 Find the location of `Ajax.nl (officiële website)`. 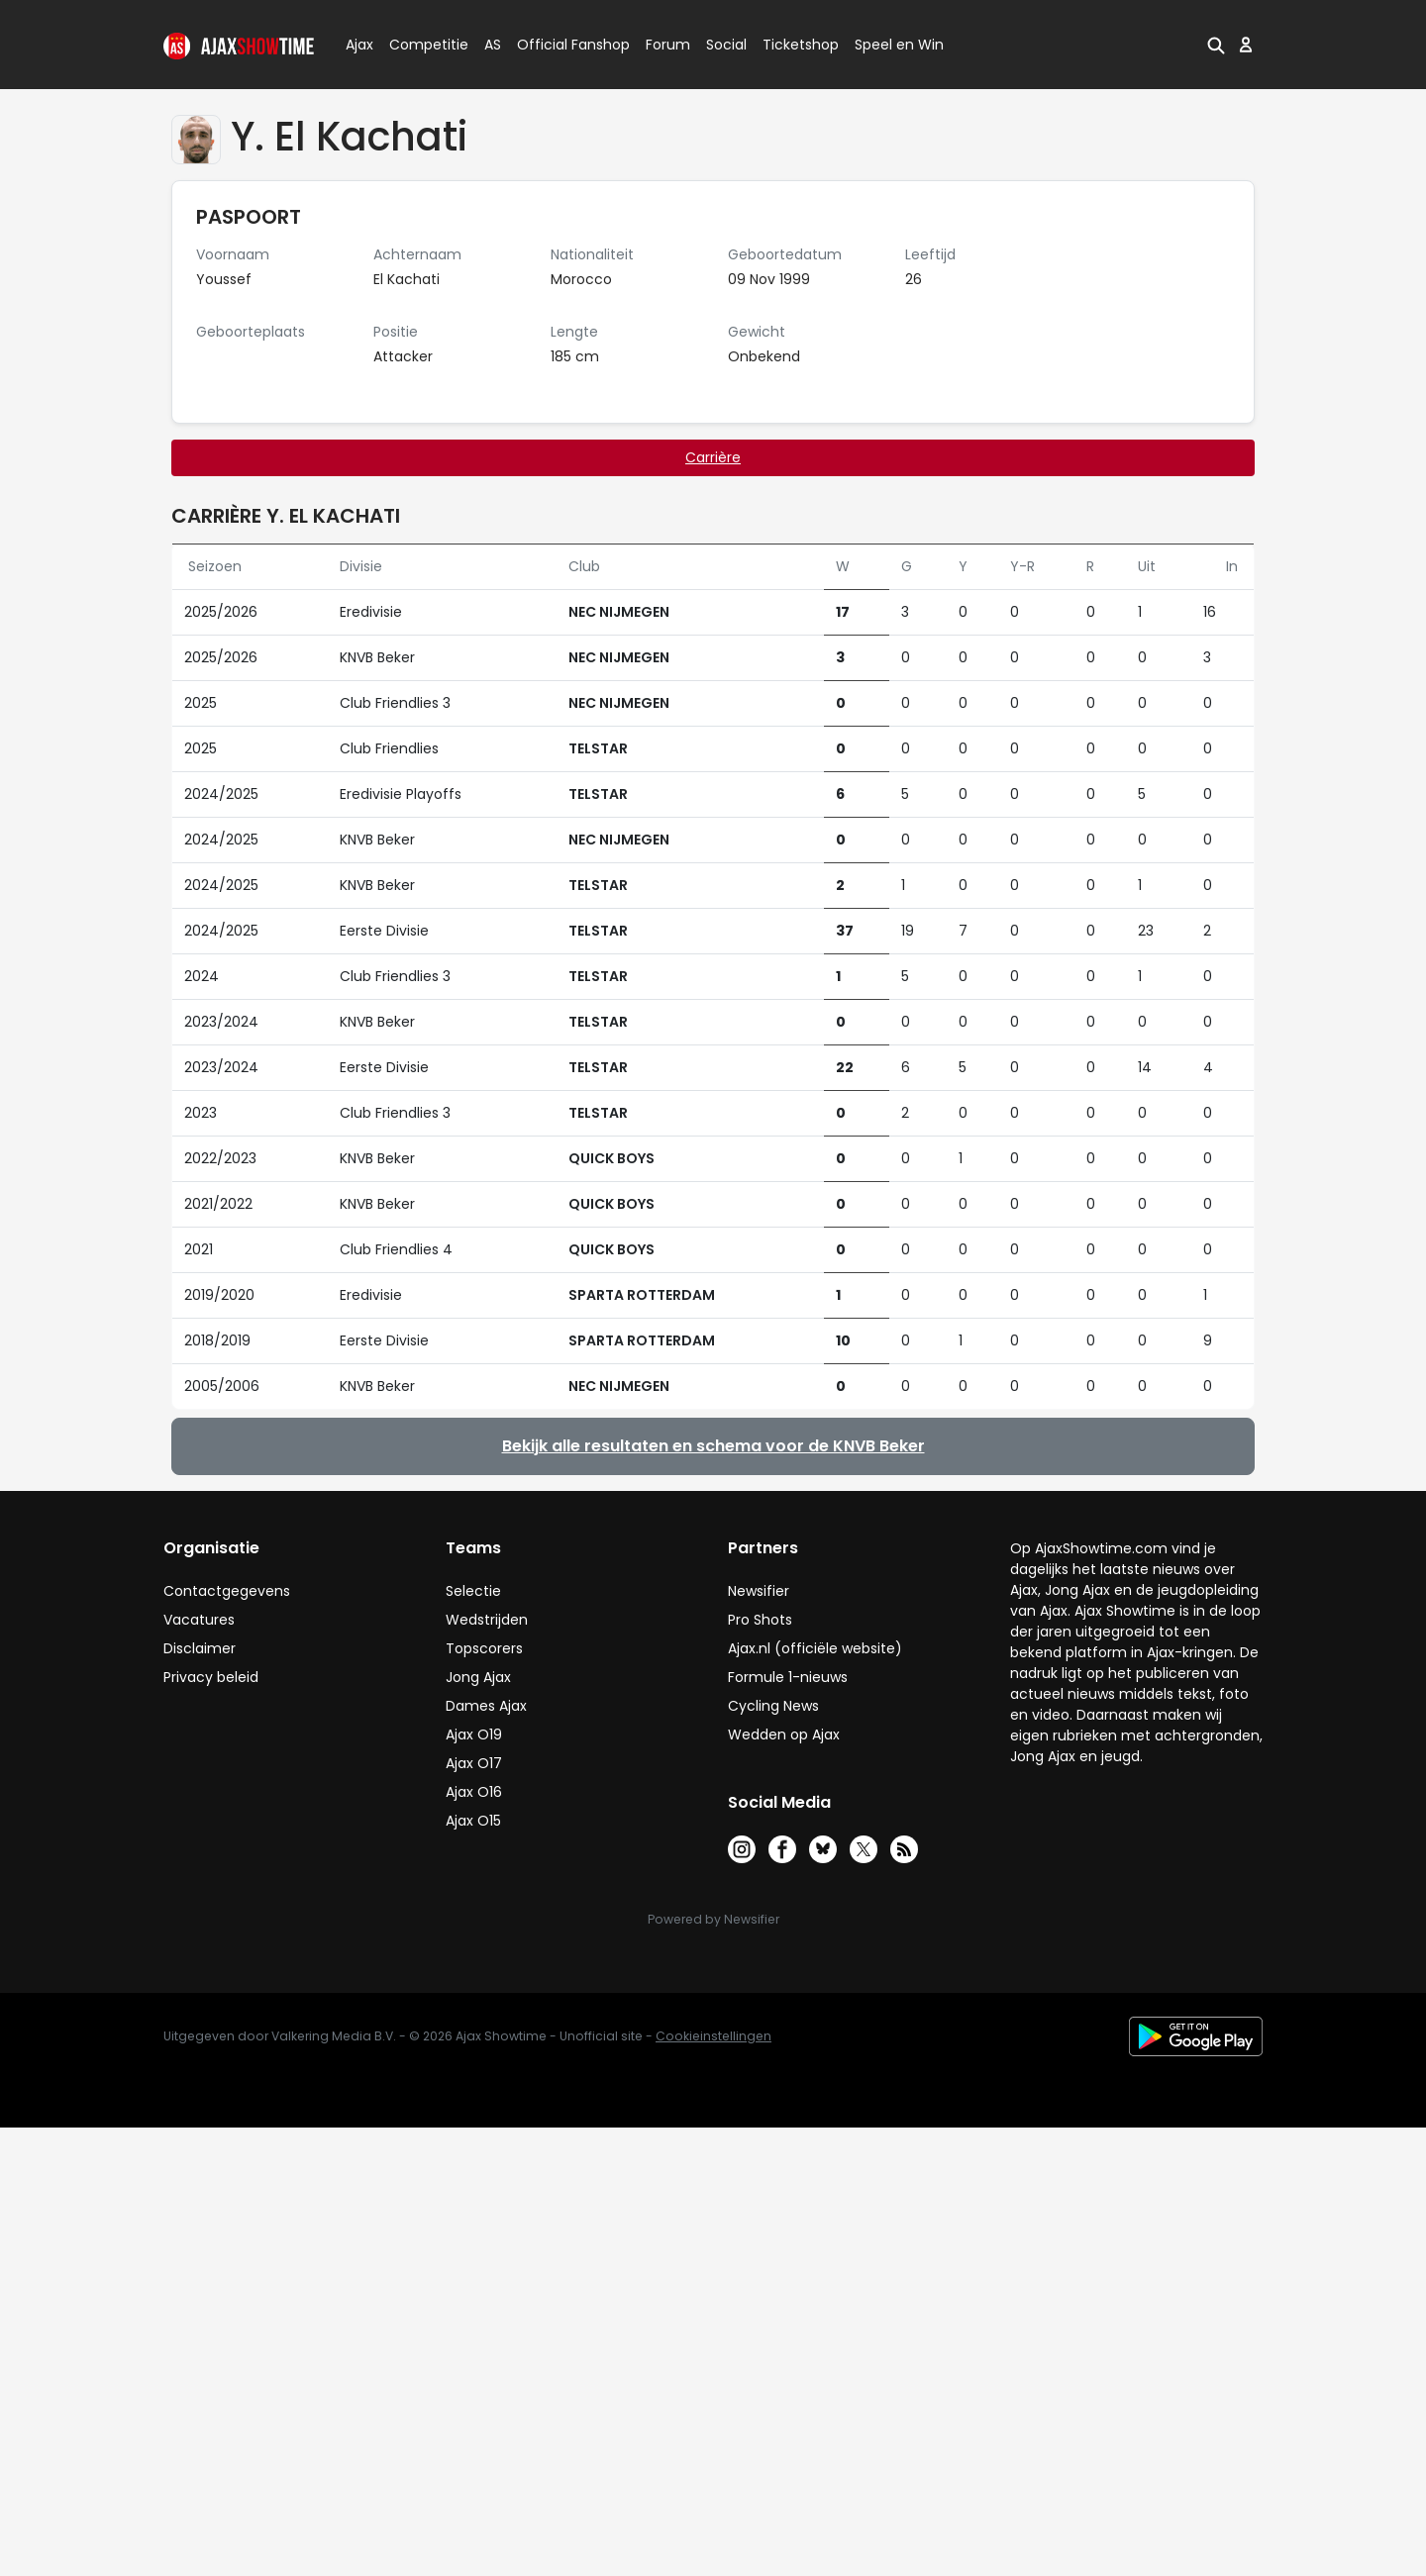

Ajax.nl (officiële website) is located at coordinates (815, 1648).